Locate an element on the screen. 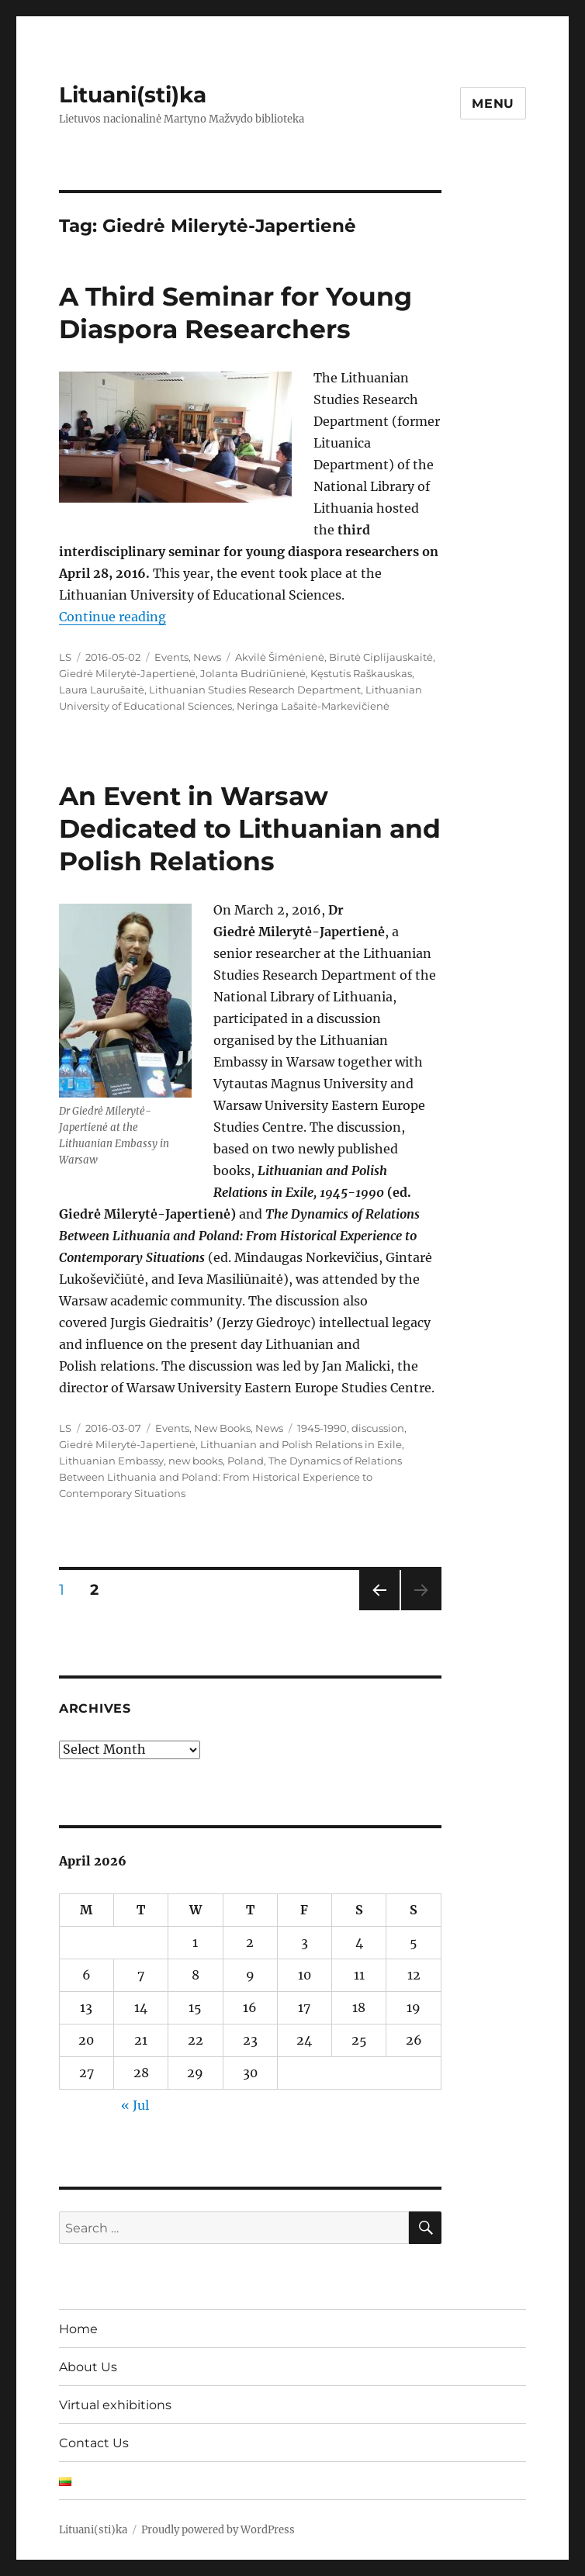 This screenshot has height=2576, width=585. The Dynamics of Relations Between Lithuania and Poland: From Historical Experience to Contemporary Situations is located at coordinates (230, 1476).